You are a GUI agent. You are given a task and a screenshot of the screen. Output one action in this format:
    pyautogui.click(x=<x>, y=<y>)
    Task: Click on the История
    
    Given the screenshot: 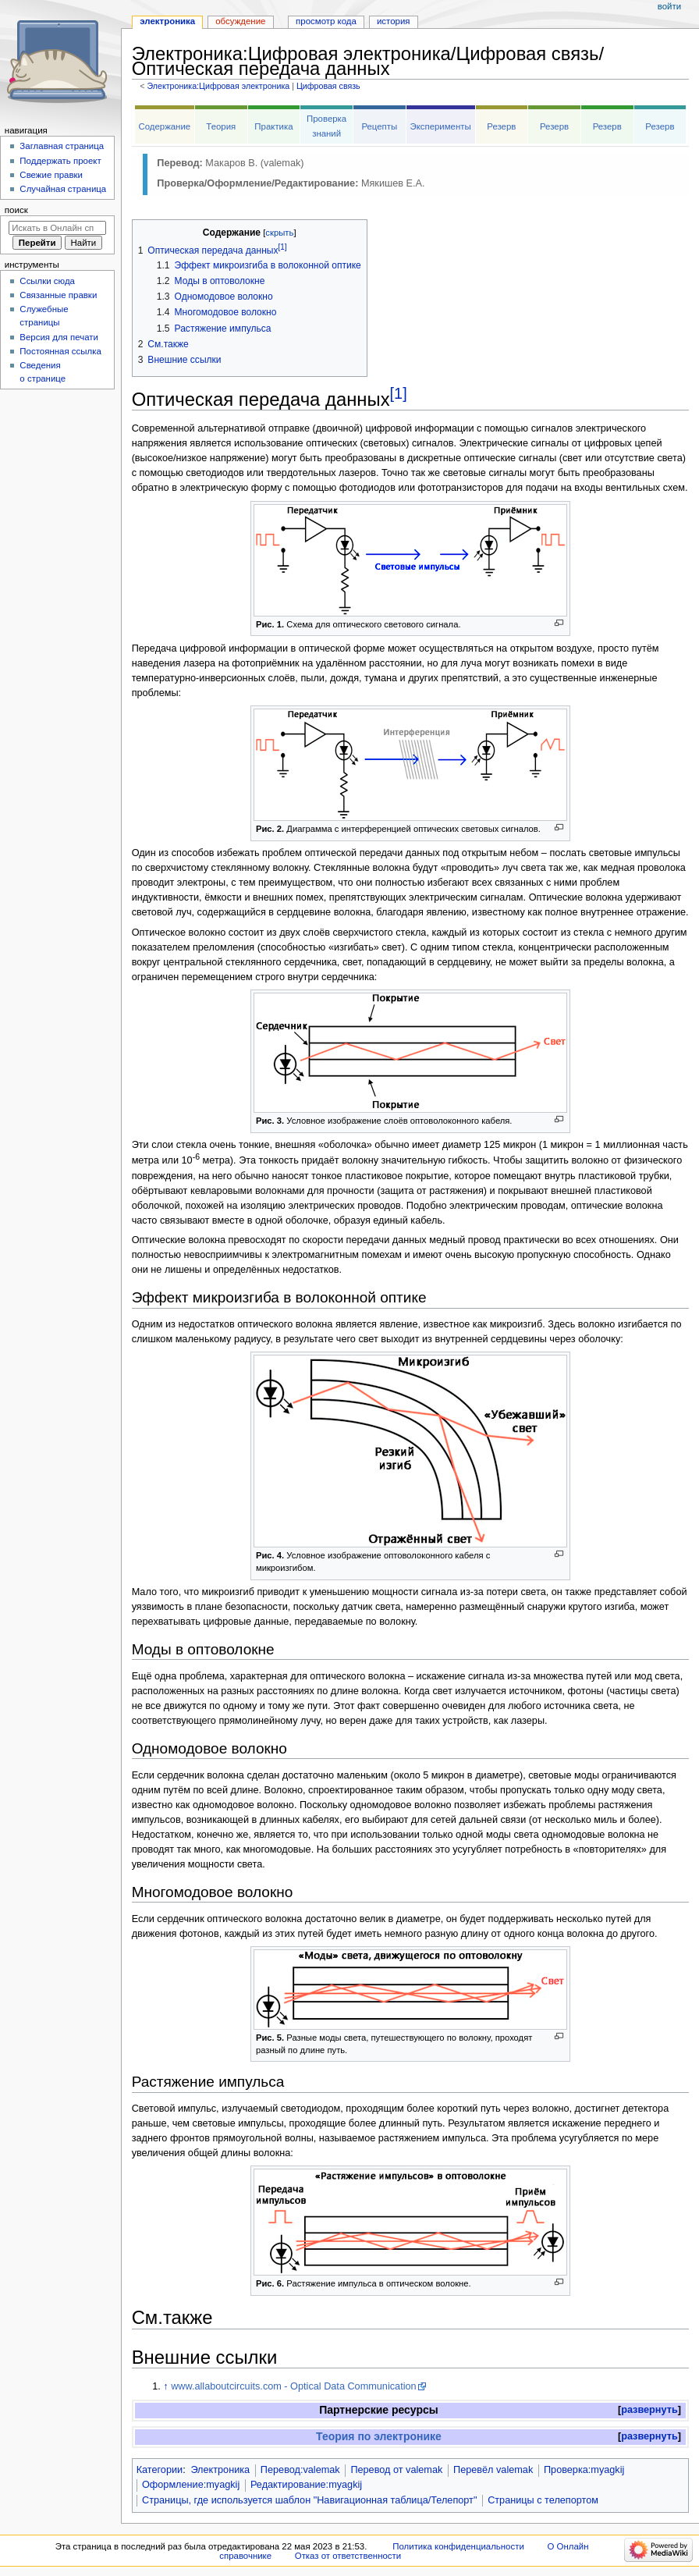 What is the action you would take?
    pyautogui.click(x=393, y=21)
    